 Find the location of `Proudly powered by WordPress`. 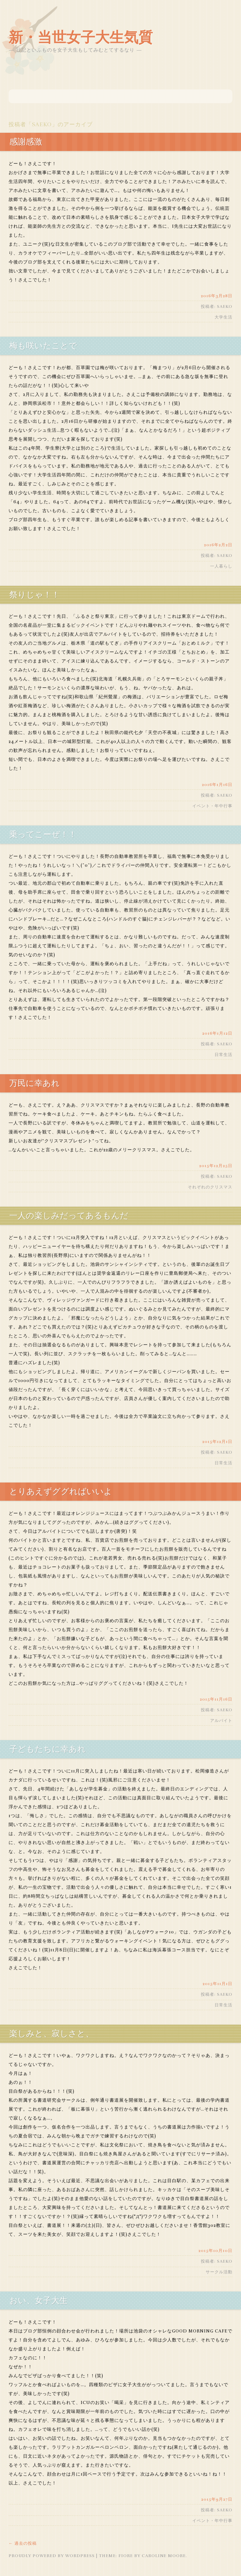

Proudly powered by WordPress is located at coordinates (52, 2555).